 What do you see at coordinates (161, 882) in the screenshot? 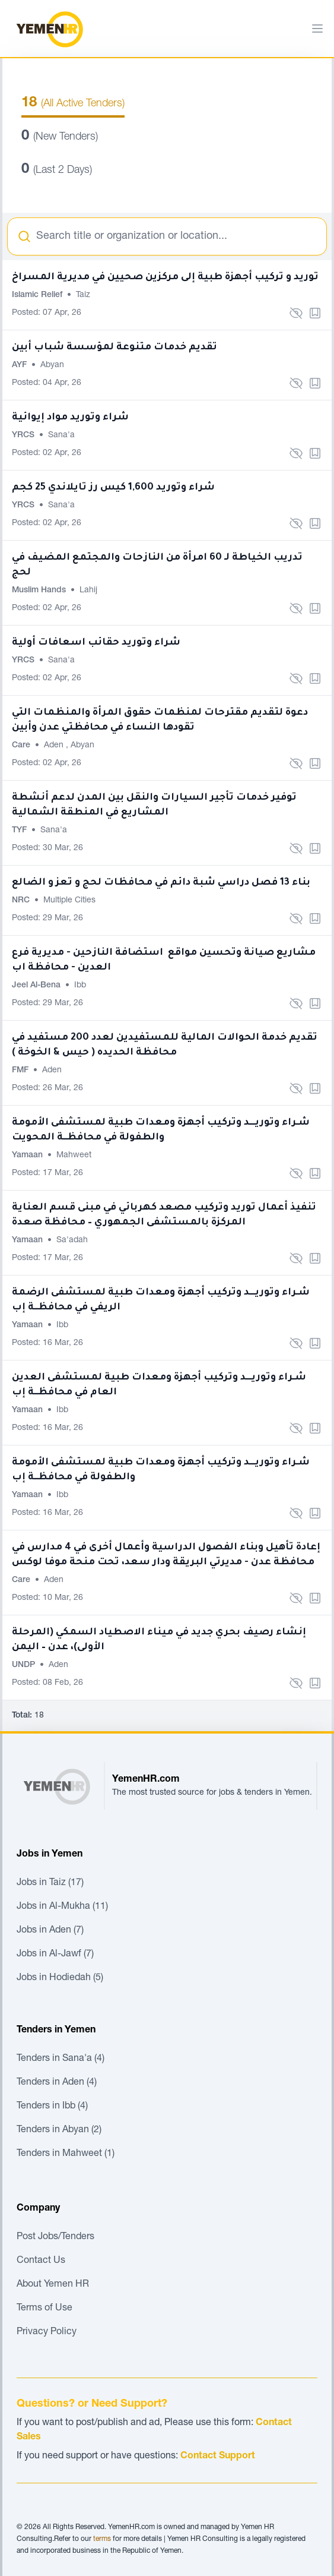
I see `بناء 13 فصل دراسي شبة دائم في محافظات لحج و تعز و الضالع` at bounding box center [161, 882].